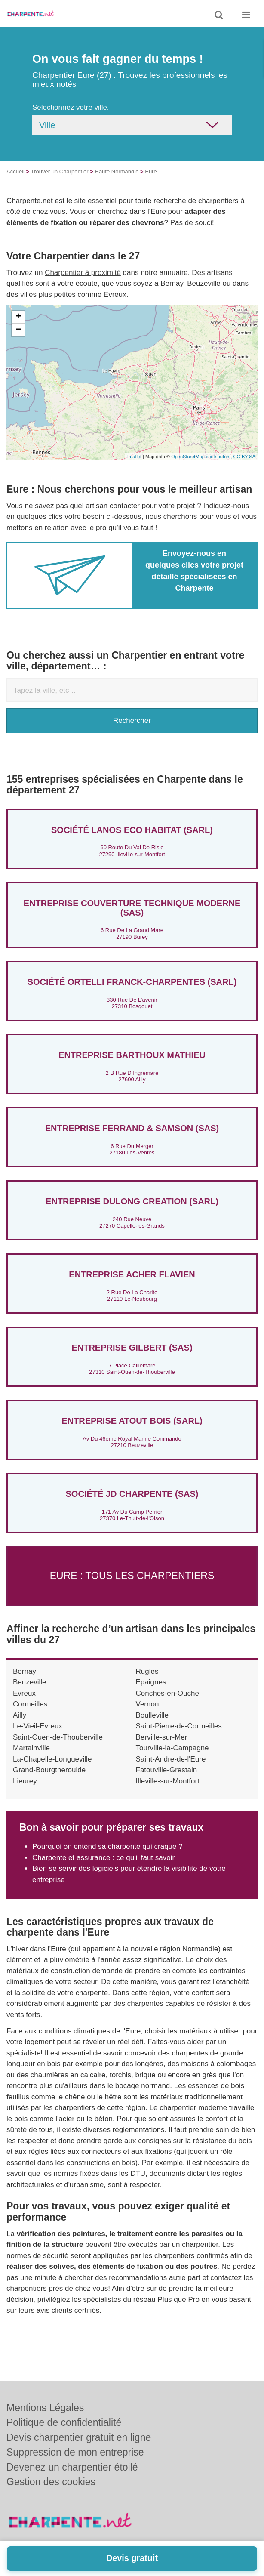 Image resolution: width=264 pixels, height=2576 pixels. I want to click on Bernay, so click(24, 1671).